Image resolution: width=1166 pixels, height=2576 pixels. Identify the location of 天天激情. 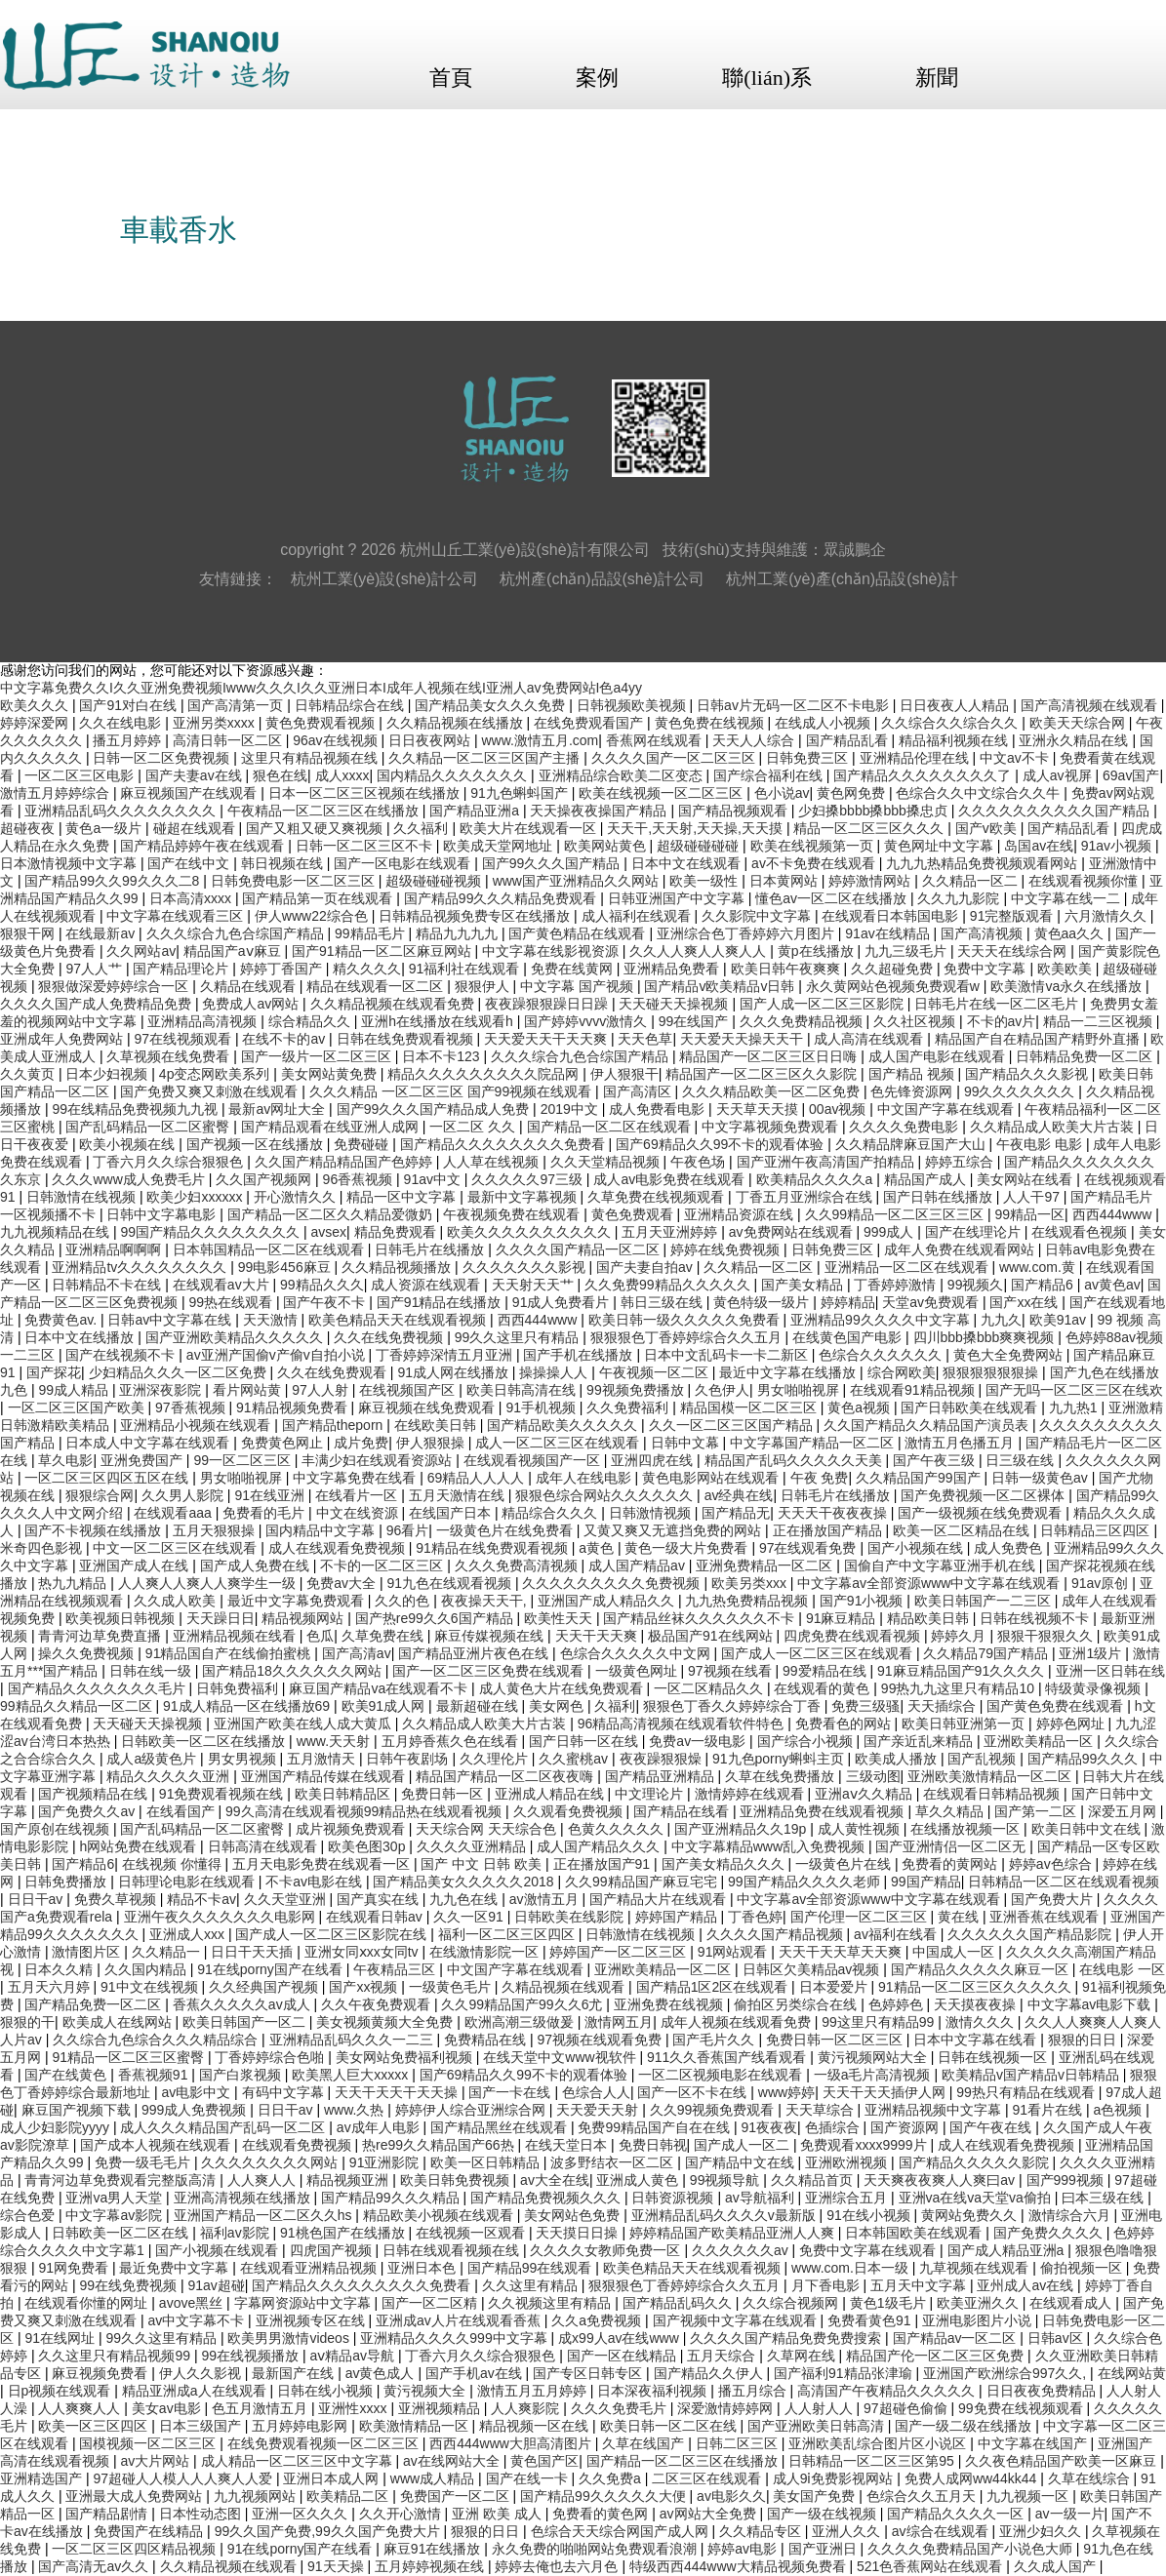
(272, 1320).